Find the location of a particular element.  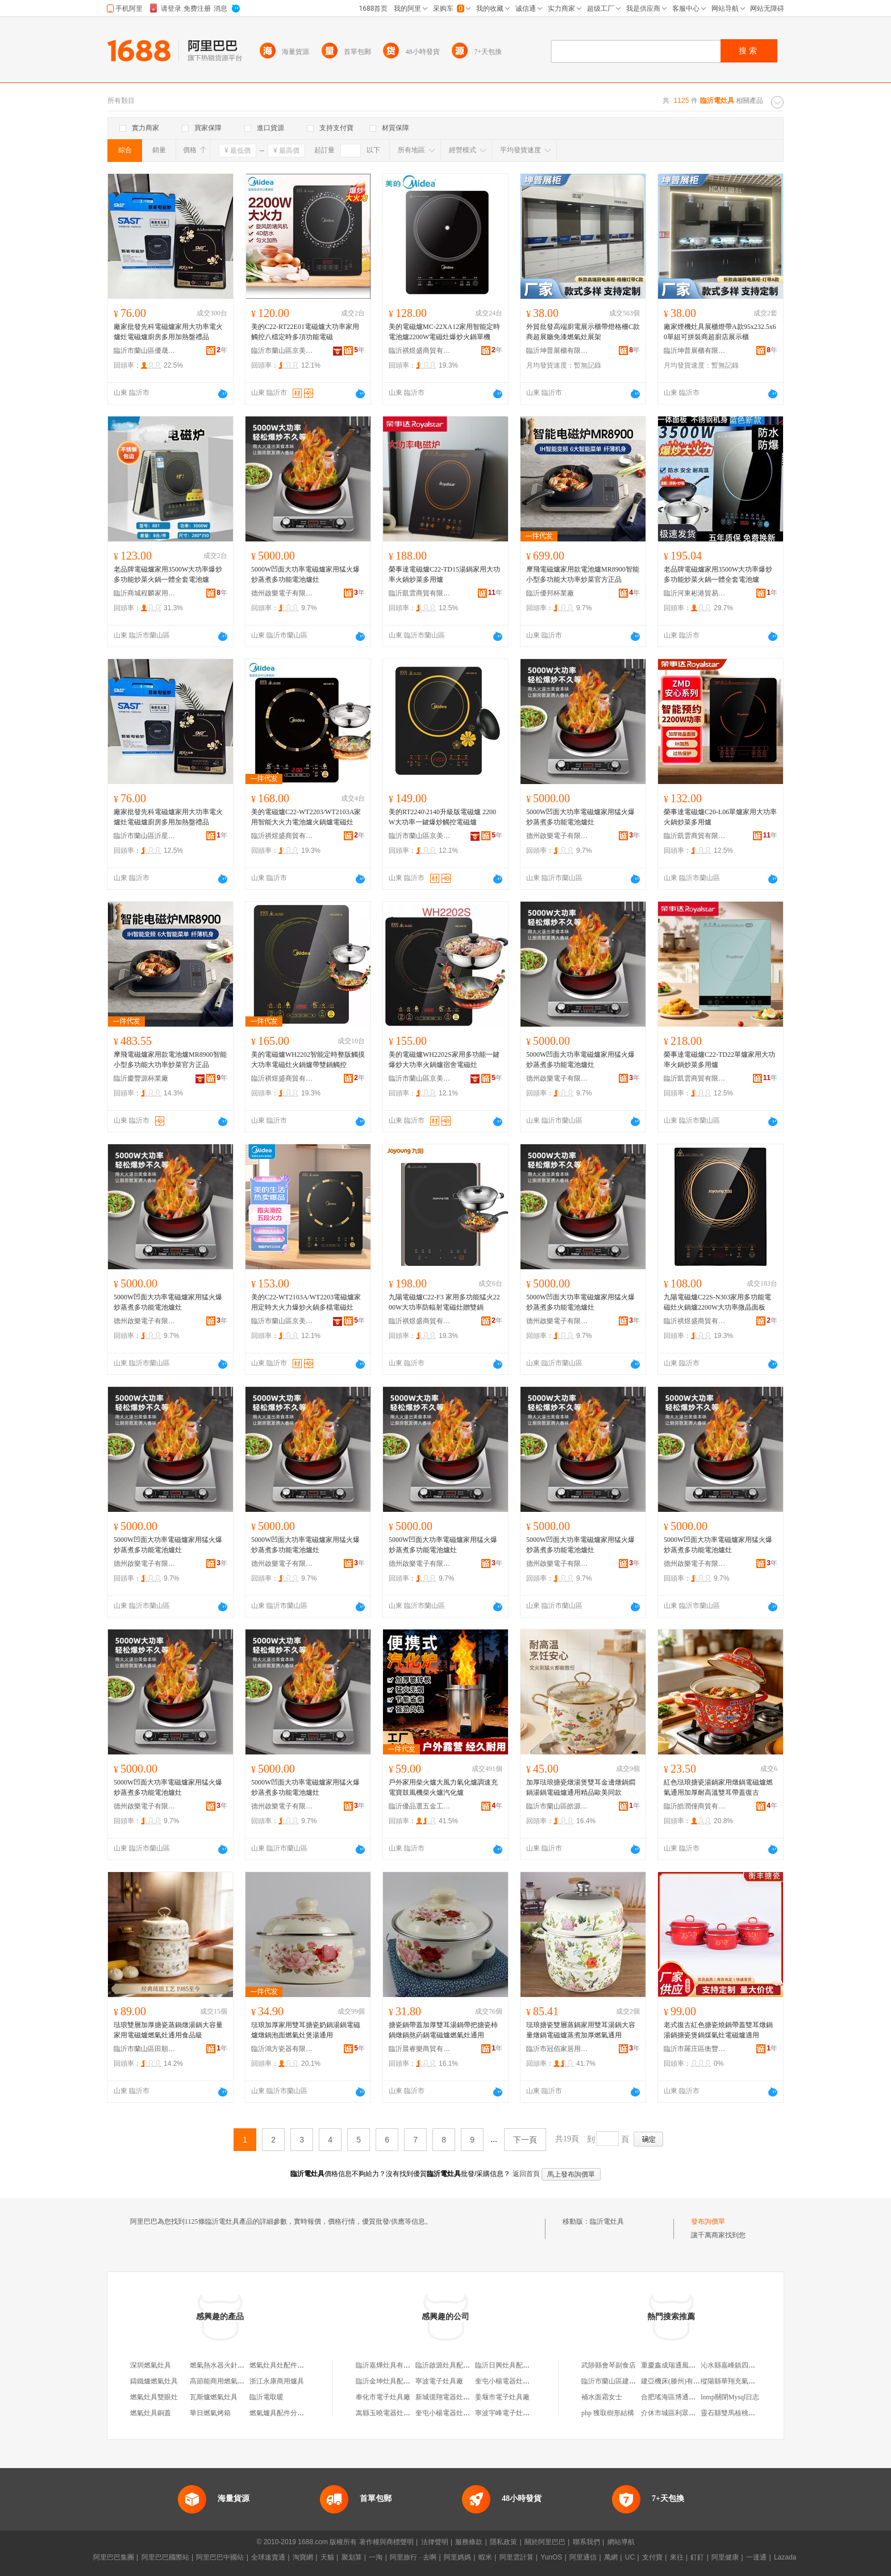

建亞機床(滕州)有限公司 is located at coordinates (677, 2381).